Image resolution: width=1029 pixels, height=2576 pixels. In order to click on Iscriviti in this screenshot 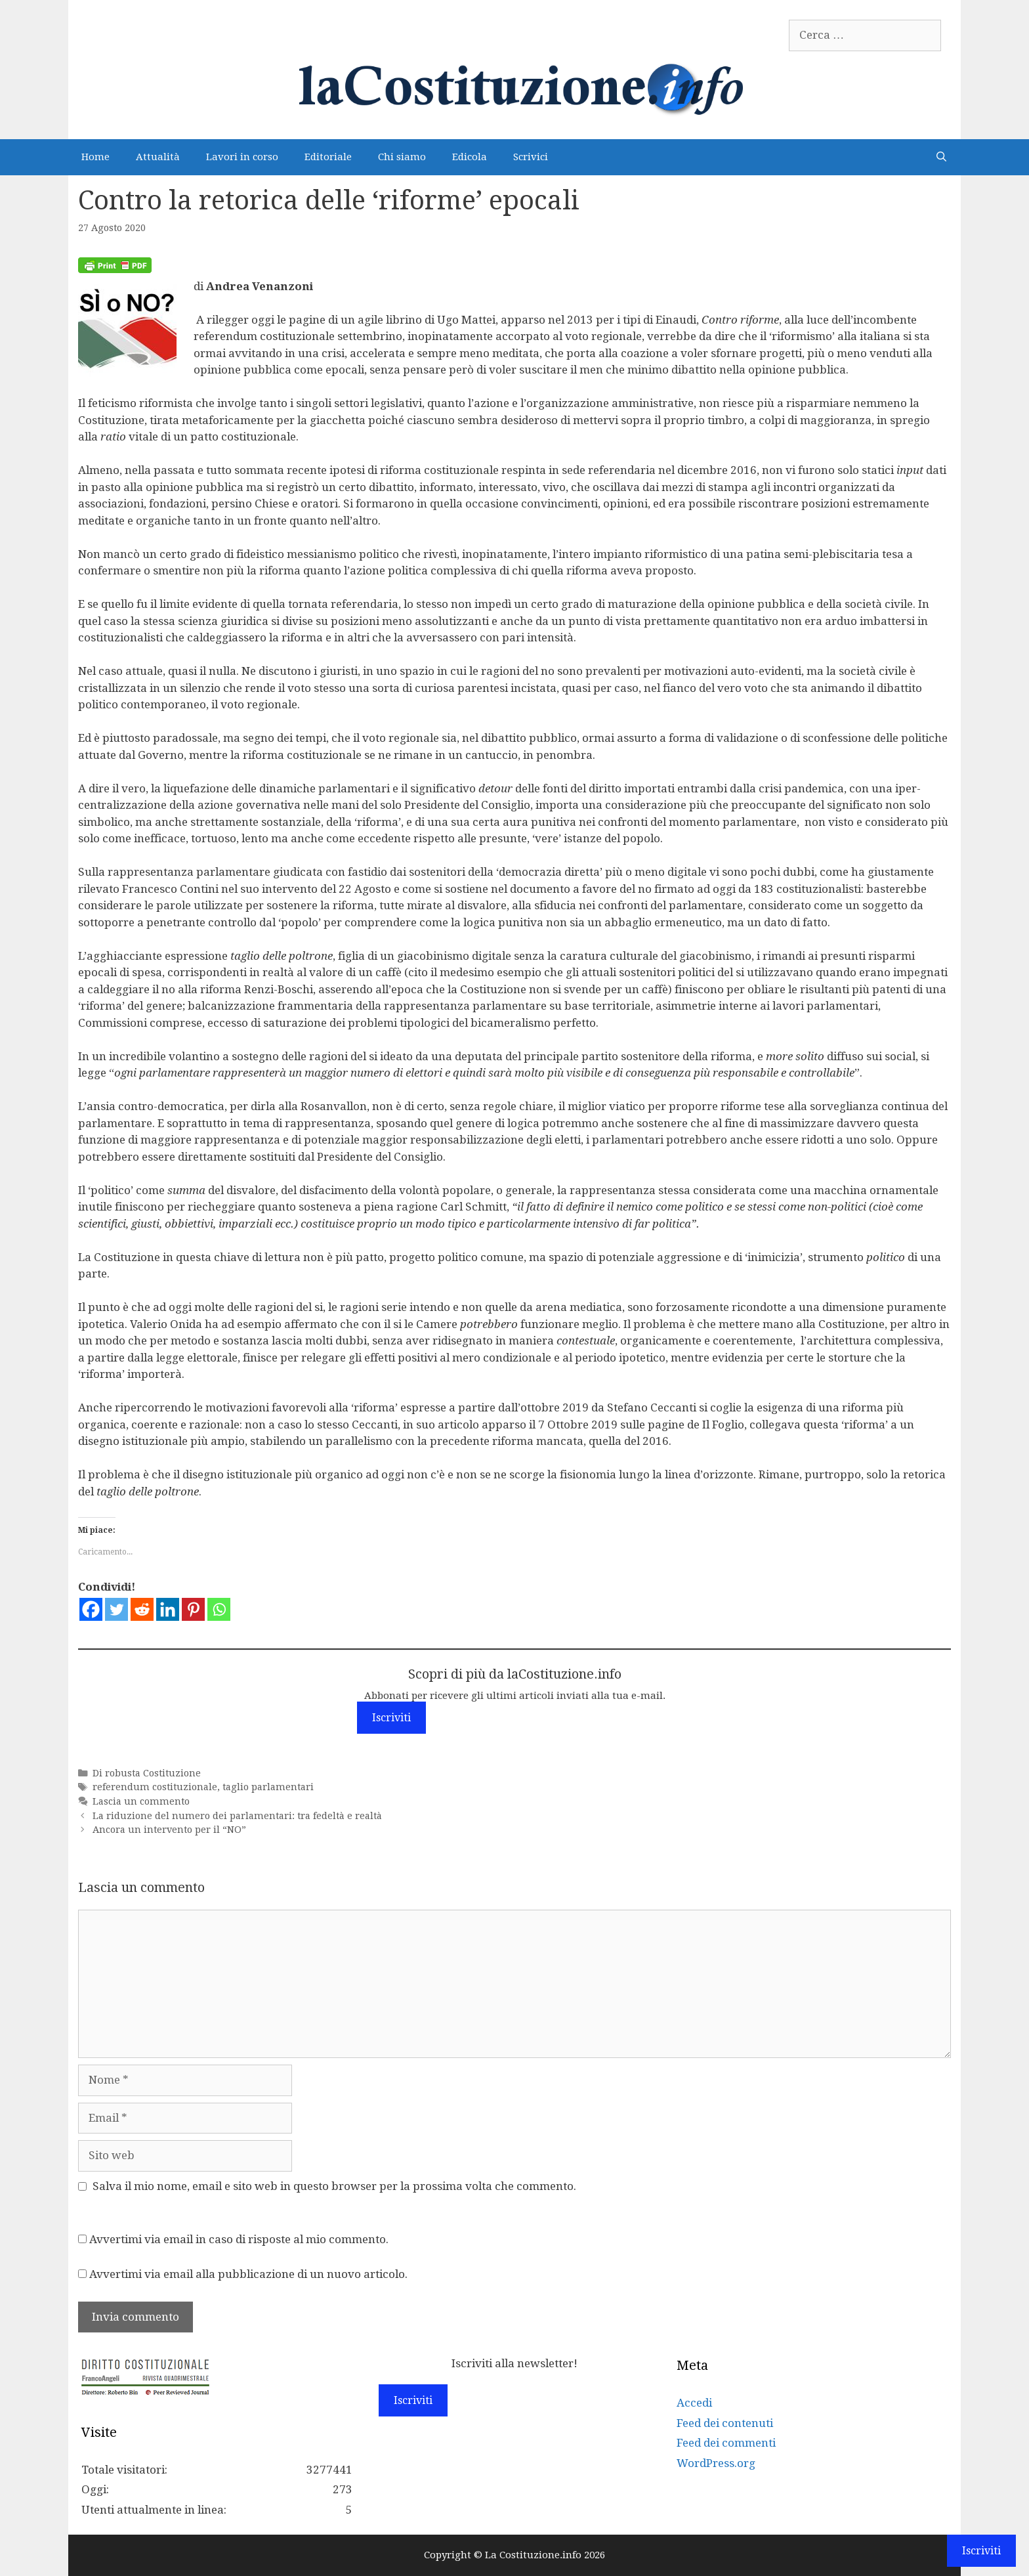, I will do `click(391, 1717)`.